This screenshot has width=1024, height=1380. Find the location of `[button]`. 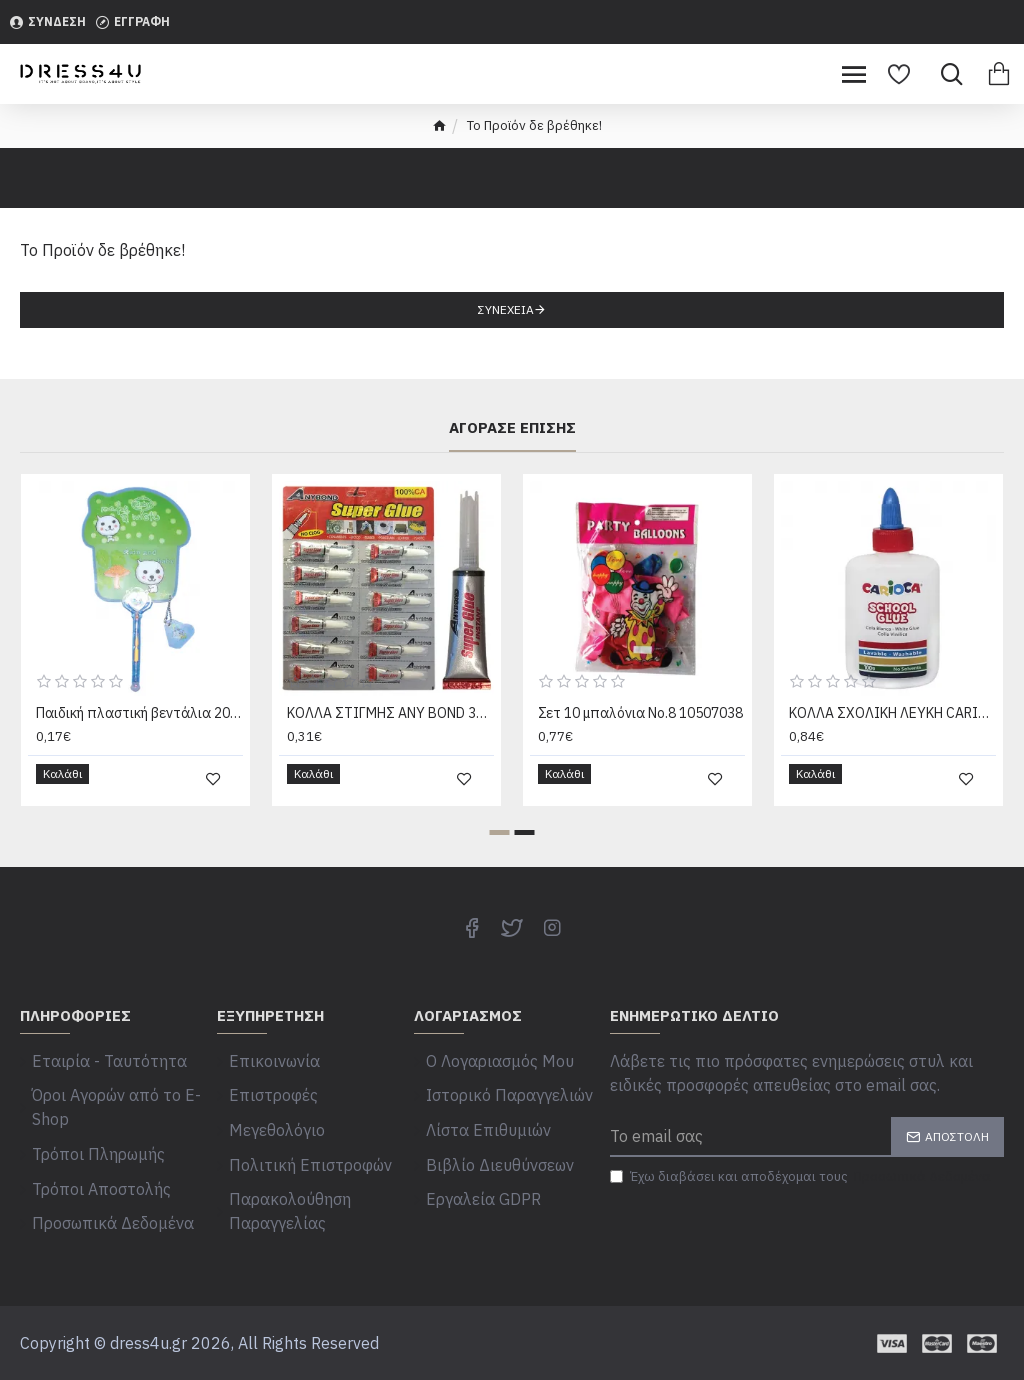

[button] is located at coordinates (500, 860).